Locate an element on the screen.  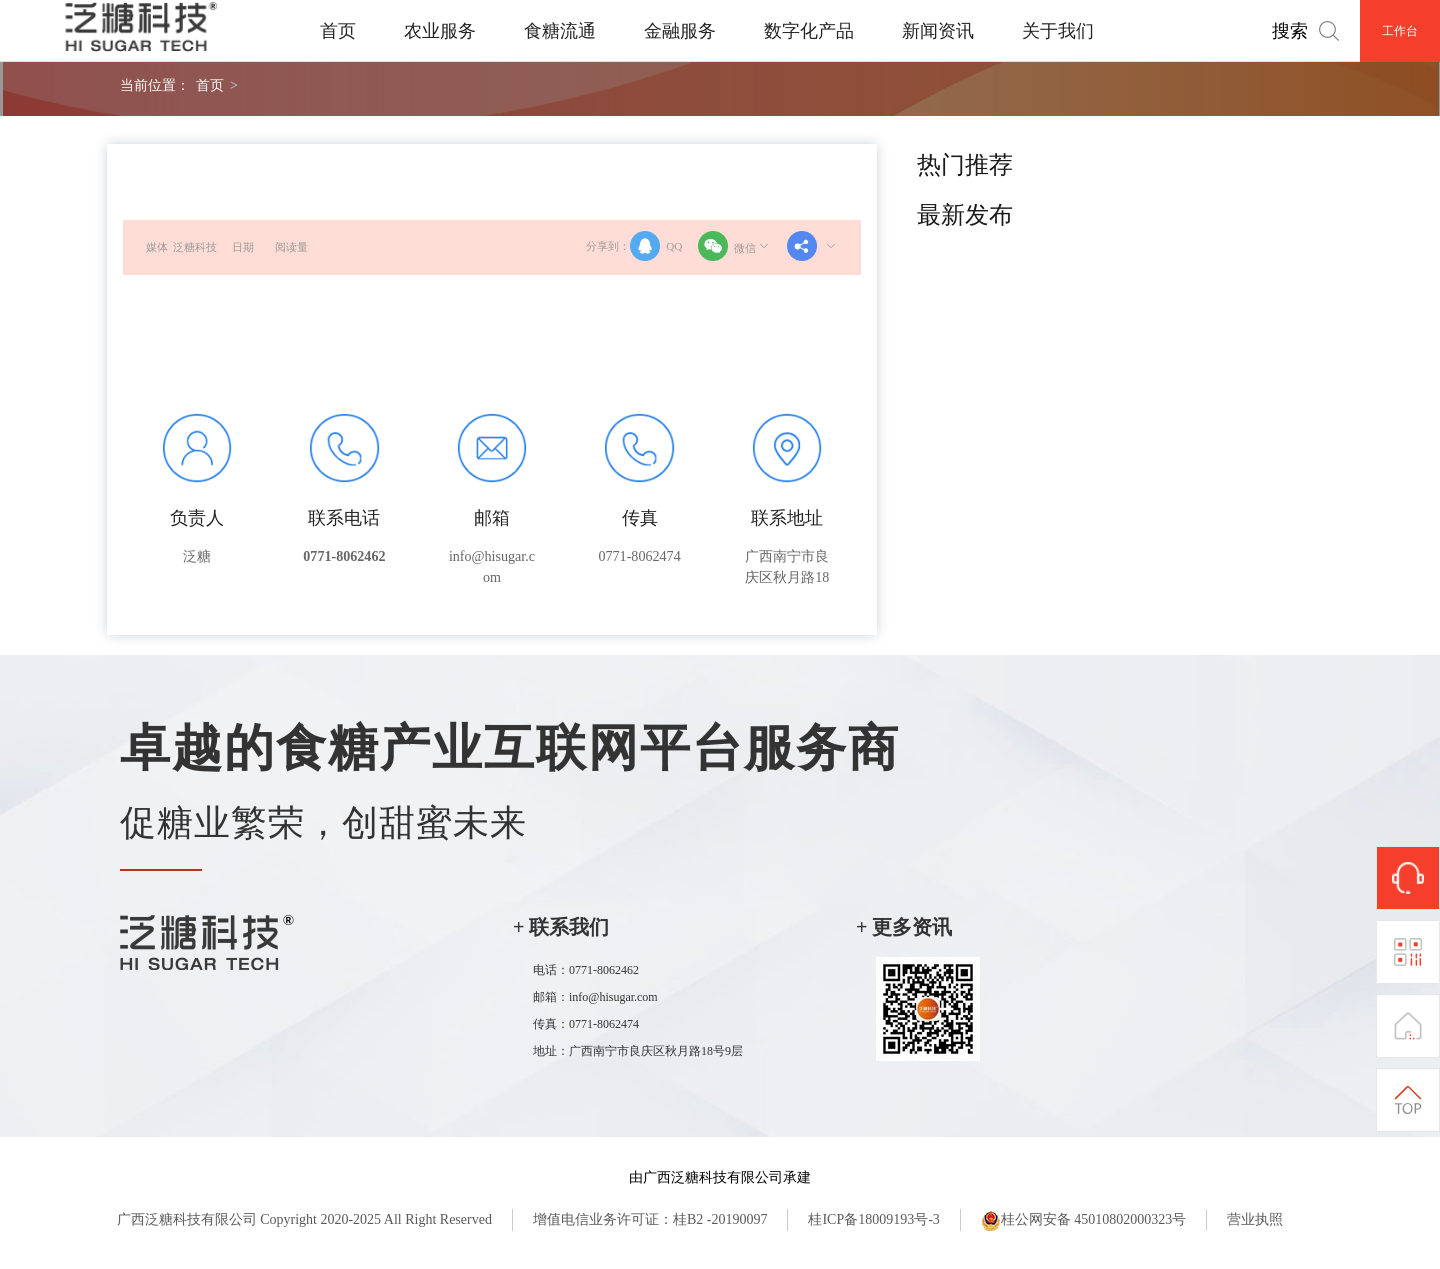
农业服务 is located at coordinates (440, 31).